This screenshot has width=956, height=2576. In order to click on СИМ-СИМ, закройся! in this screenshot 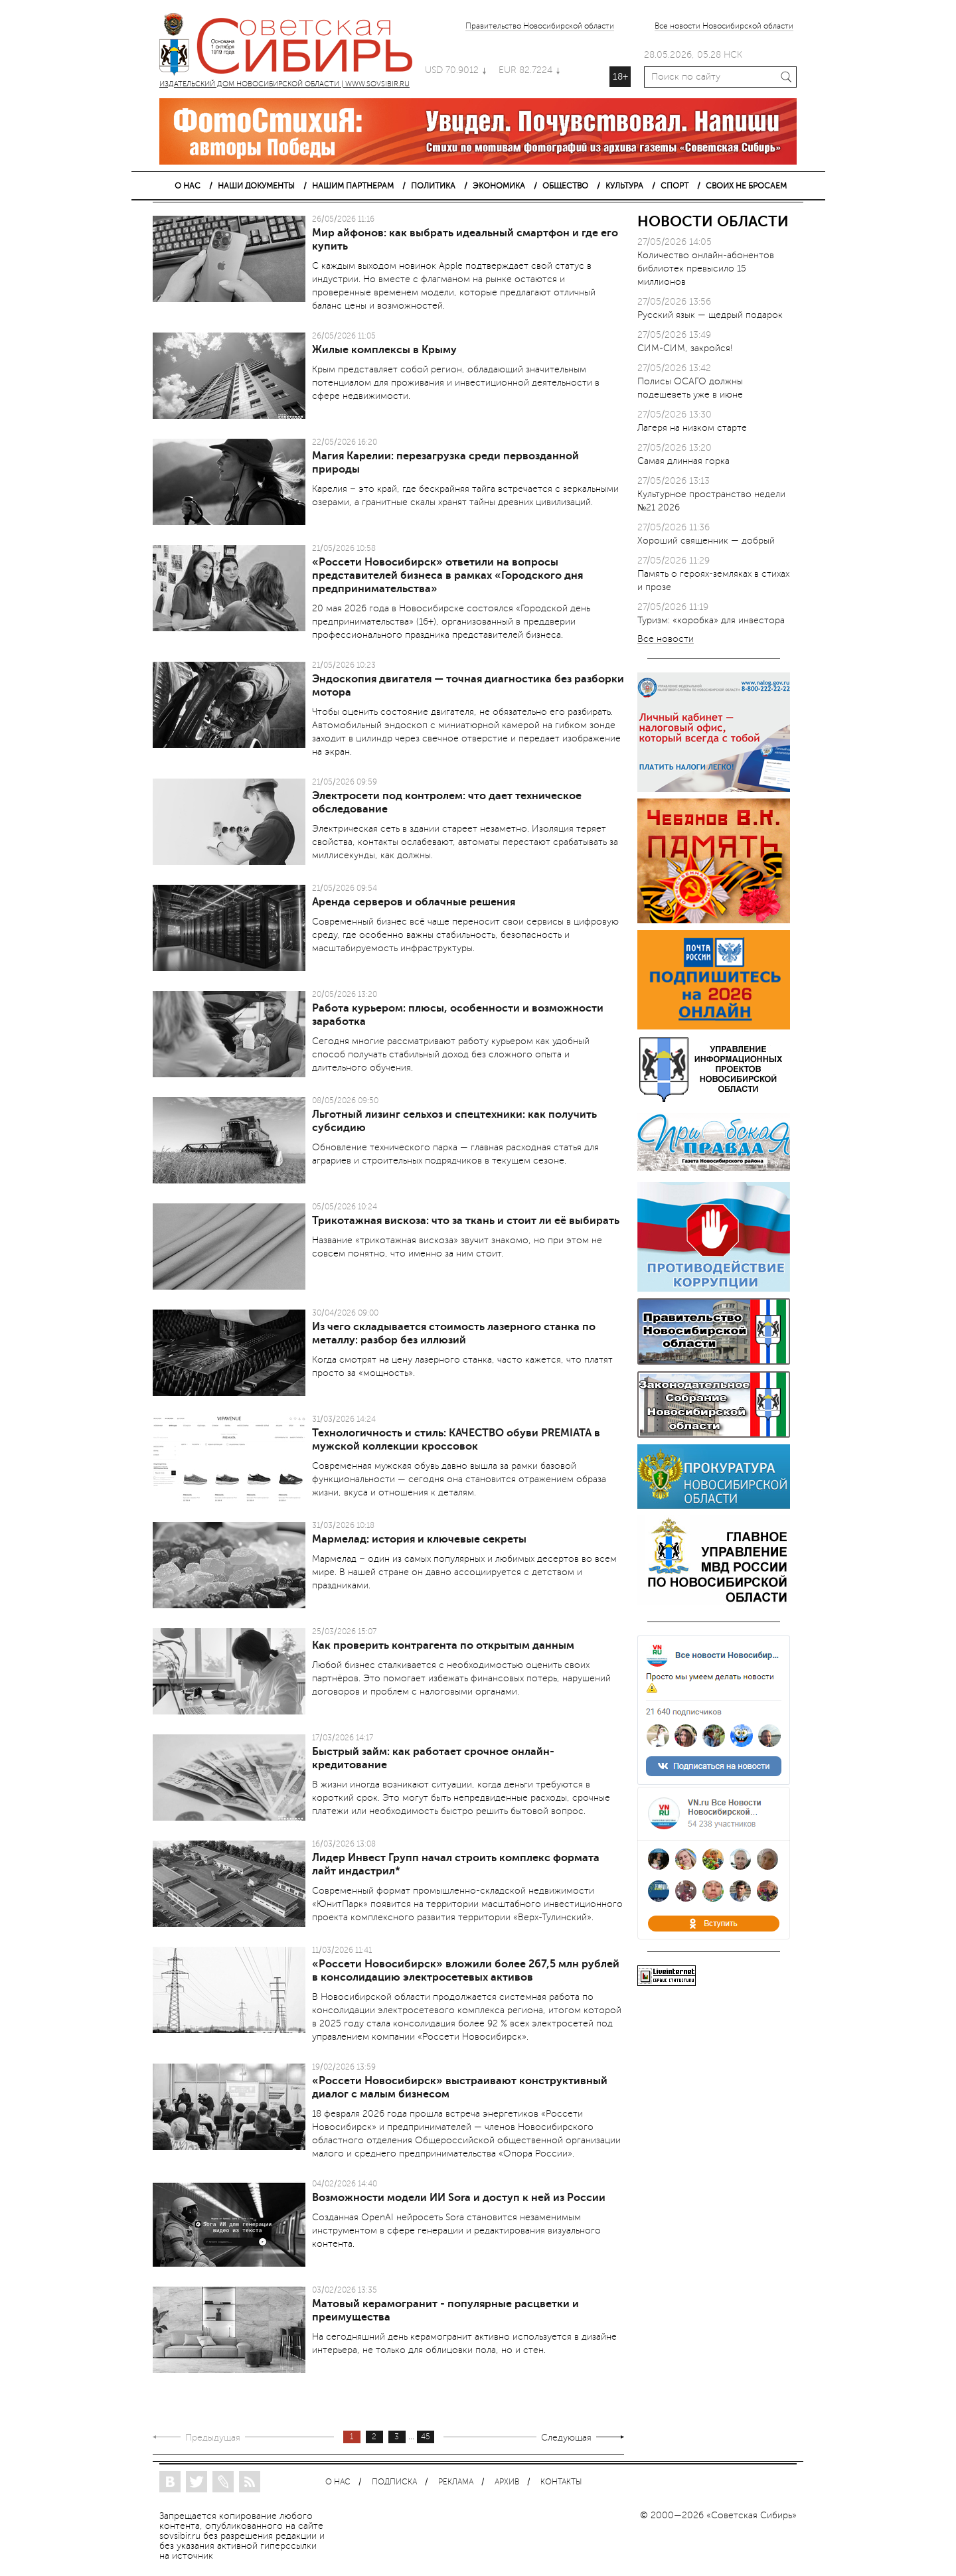, I will do `click(685, 348)`.